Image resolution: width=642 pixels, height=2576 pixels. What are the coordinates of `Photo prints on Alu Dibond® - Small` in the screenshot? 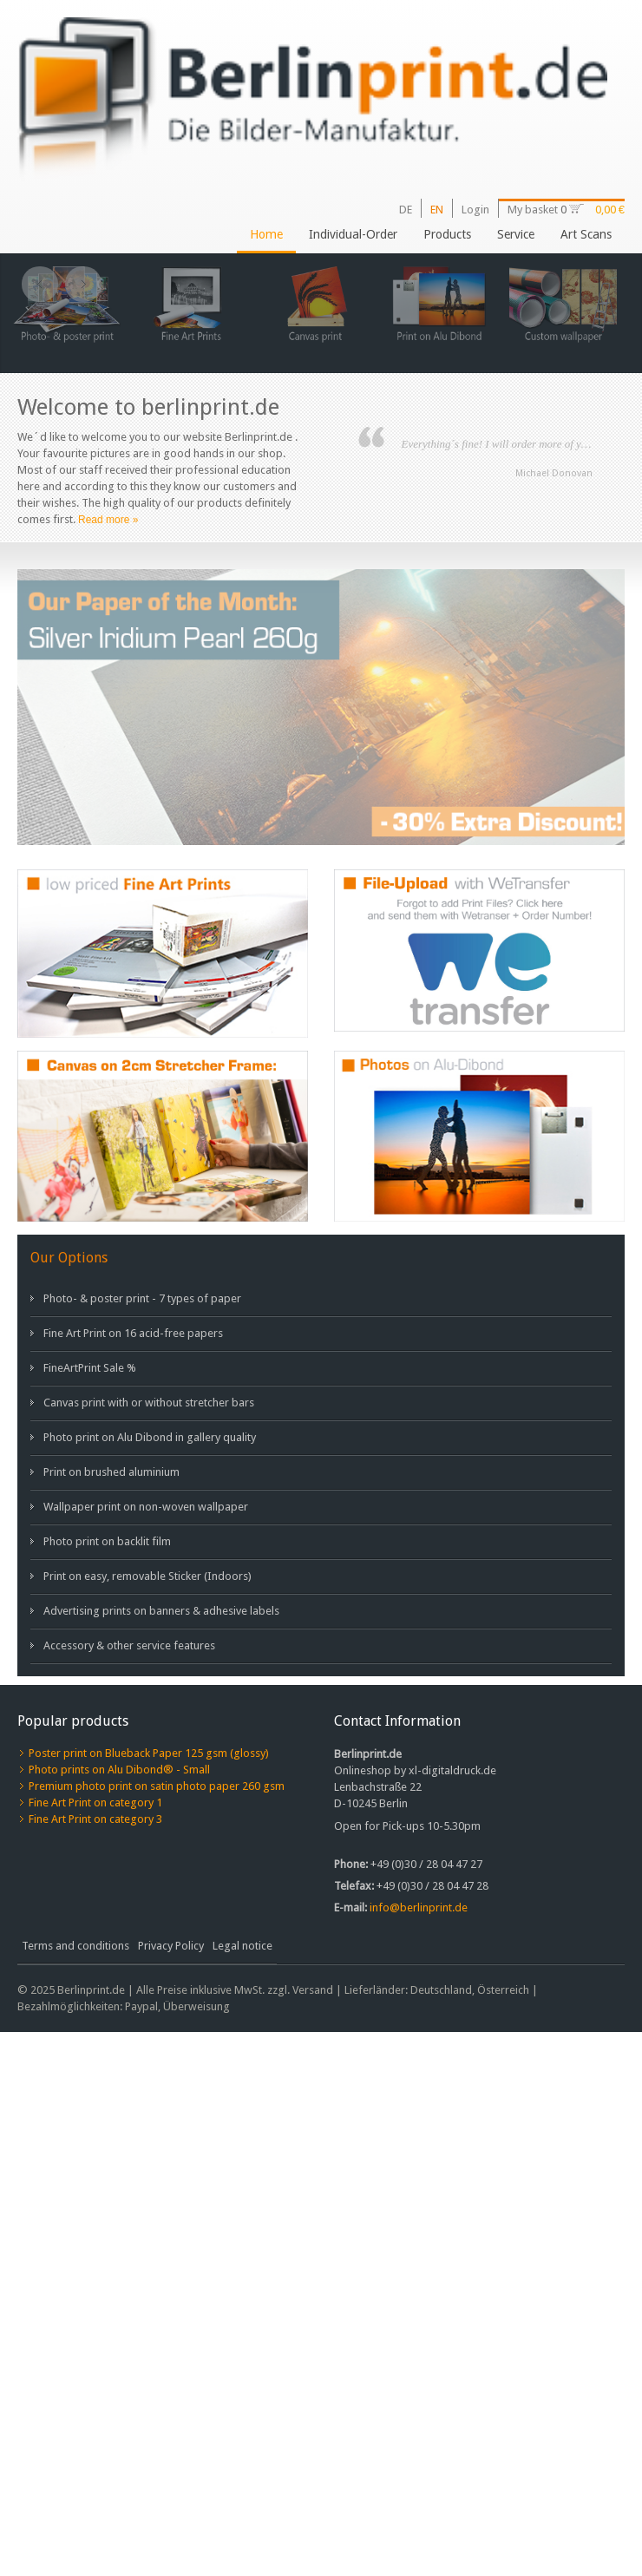 It's located at (119, 1769).